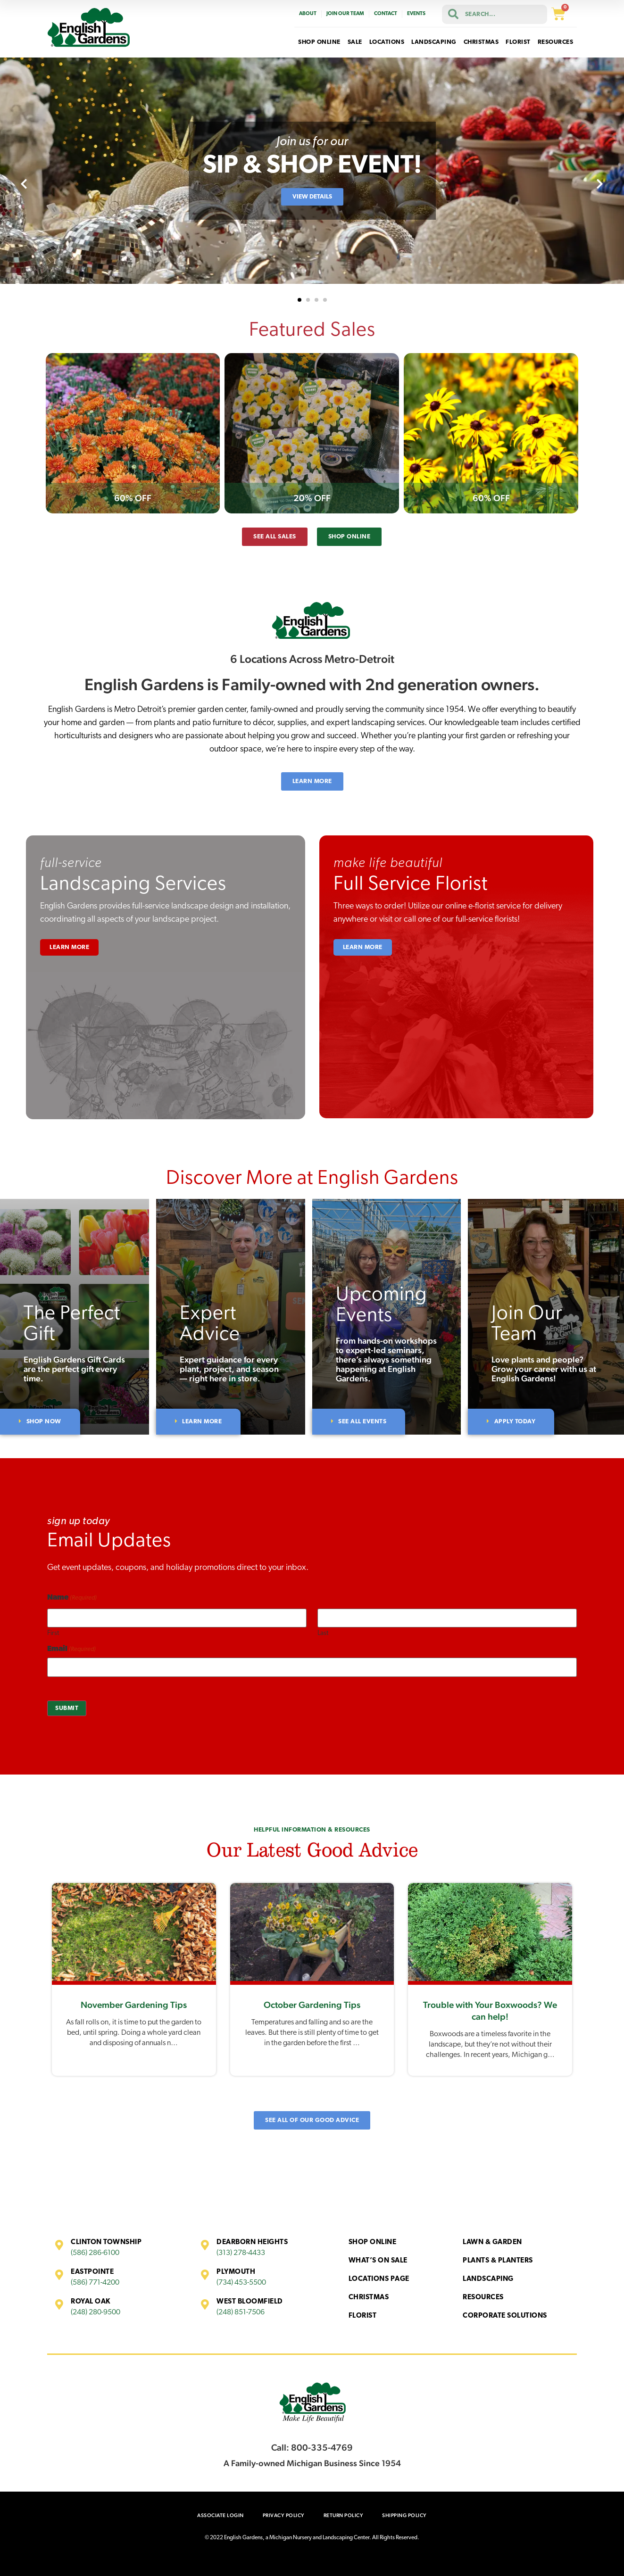 The height and width of the screenshot is (2576, 624). Describe the element at coordinates (483, 2297) in the screenshot. I see `Resources` at that location.